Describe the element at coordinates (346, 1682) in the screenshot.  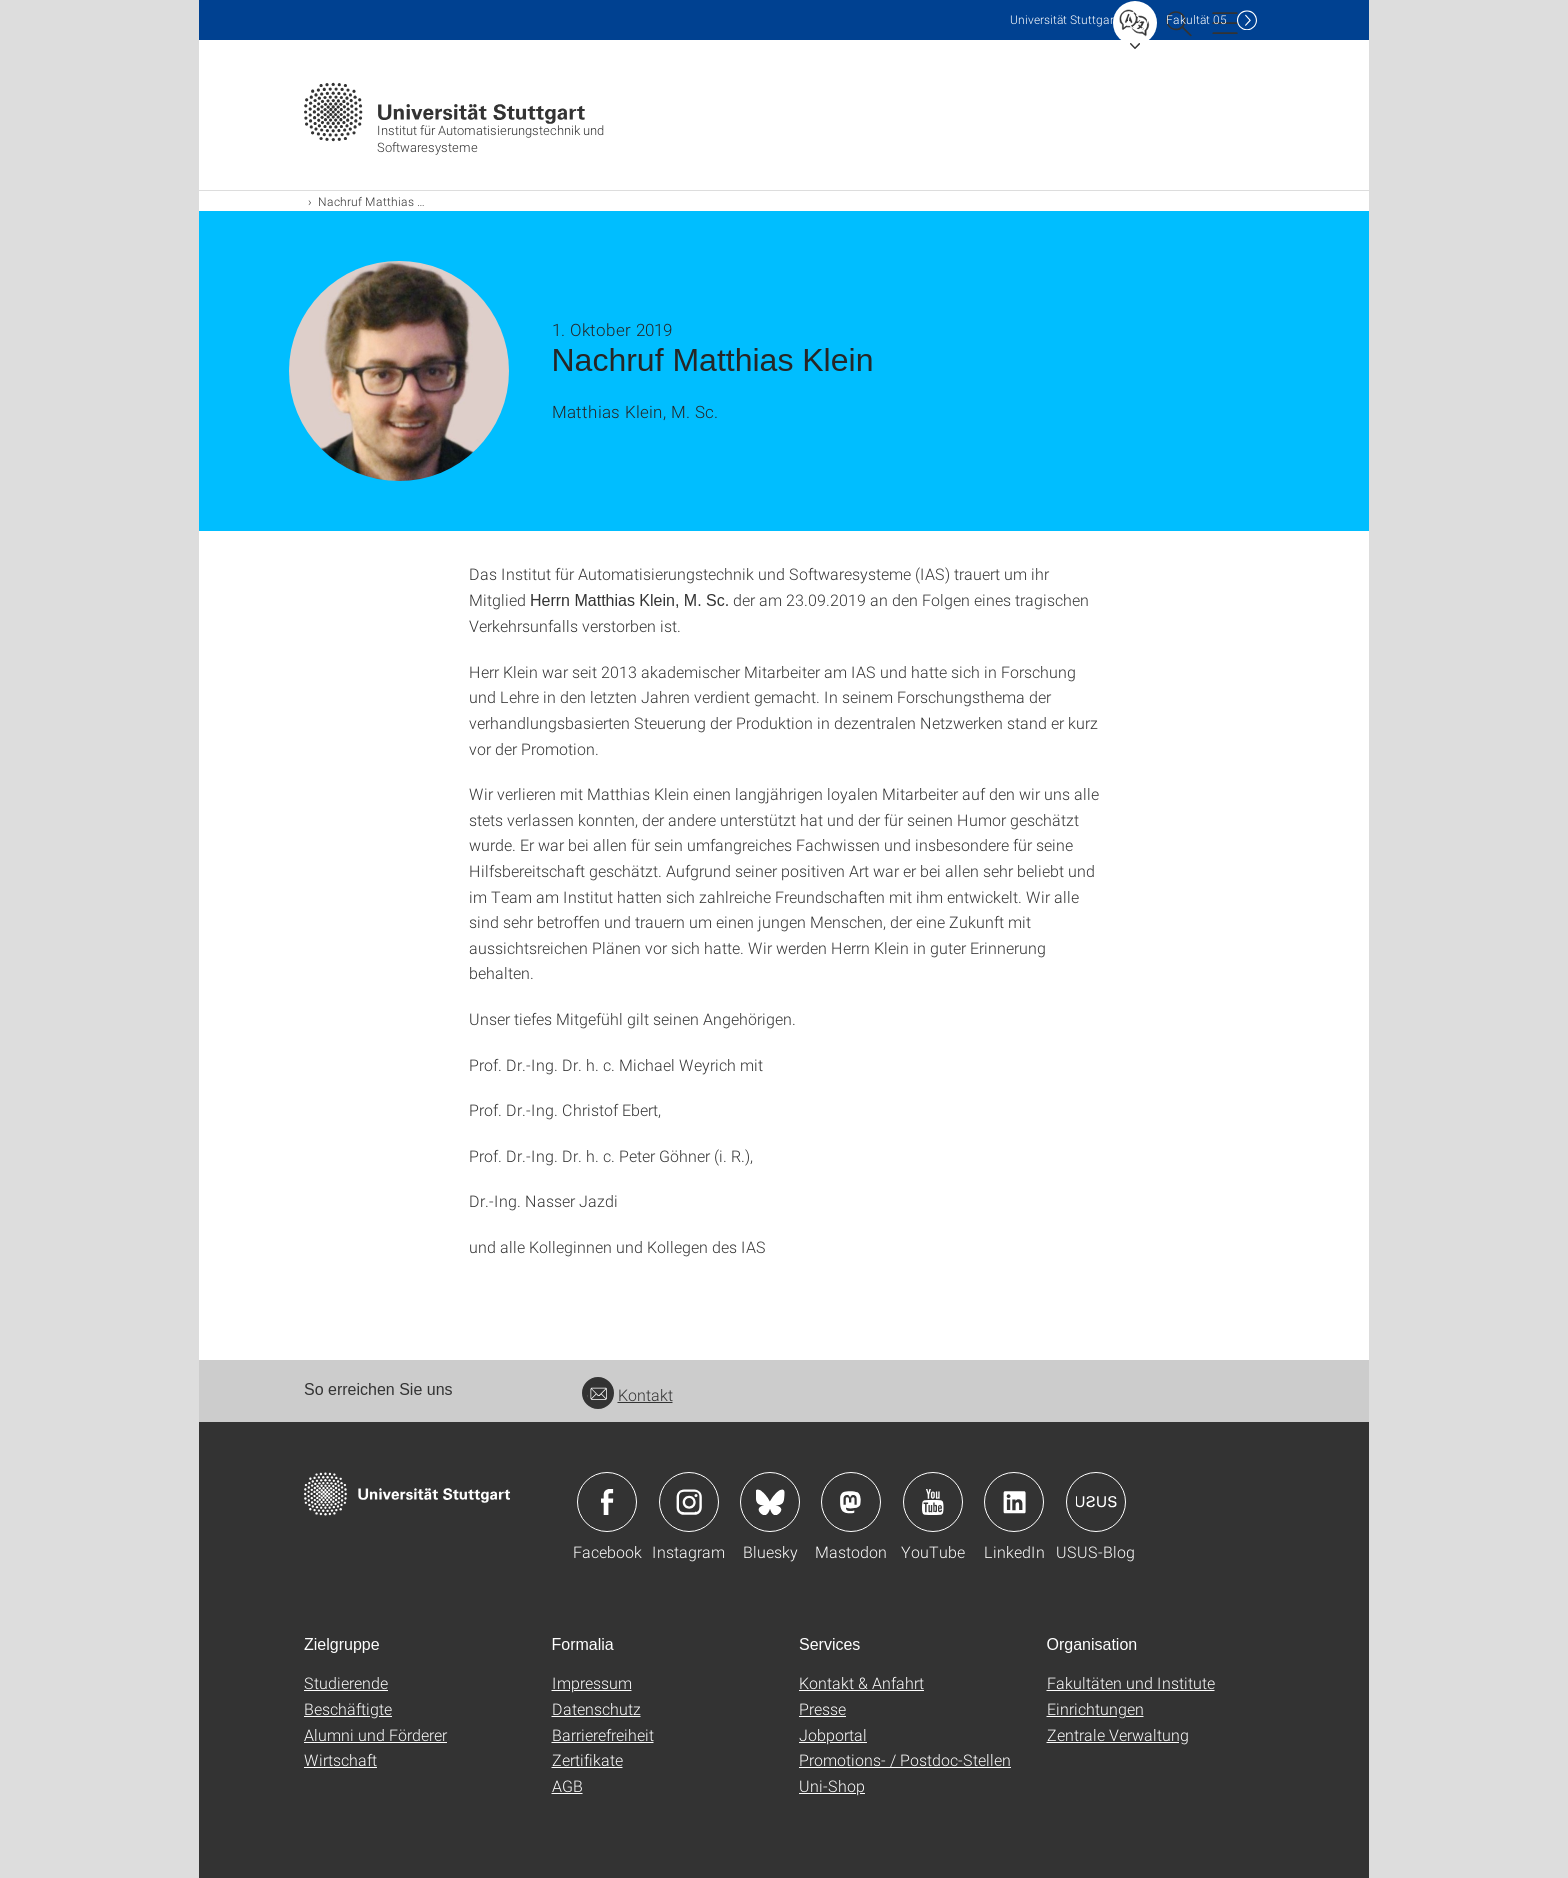
I see `Studierende` at that location.